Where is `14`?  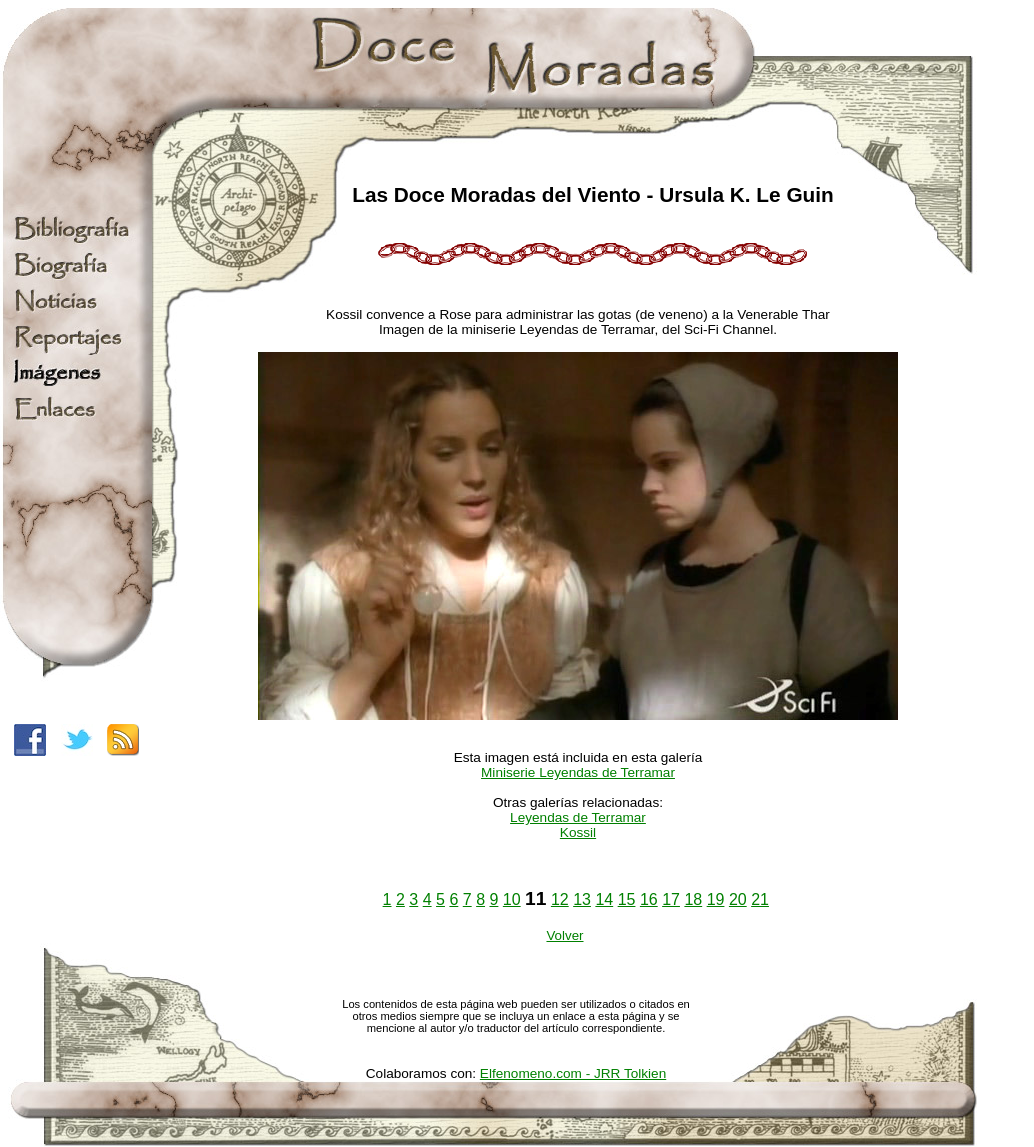 14 is located at coordinates (604, 899).